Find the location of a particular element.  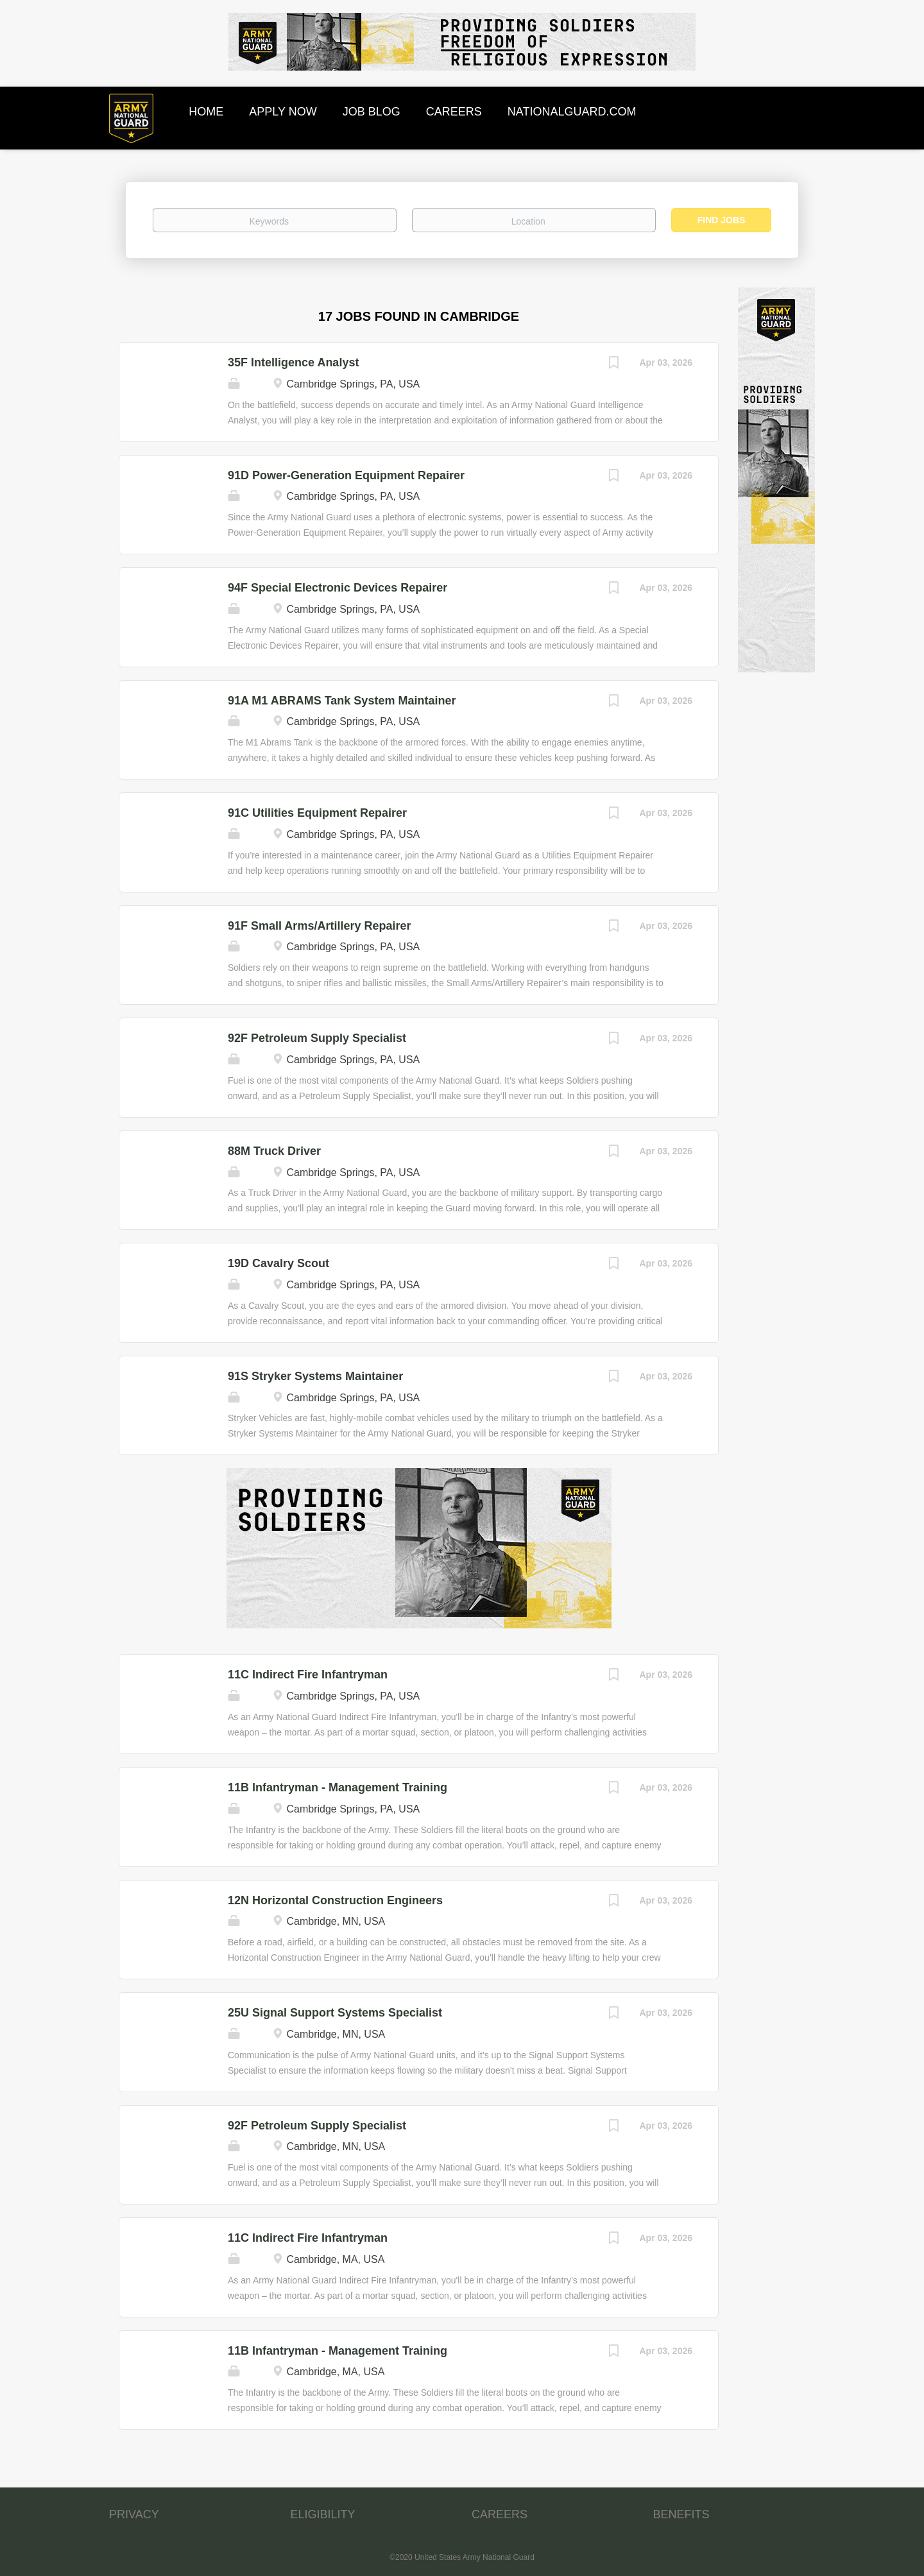

19D Cavalry Scout is located at coordinates (278, 1263).